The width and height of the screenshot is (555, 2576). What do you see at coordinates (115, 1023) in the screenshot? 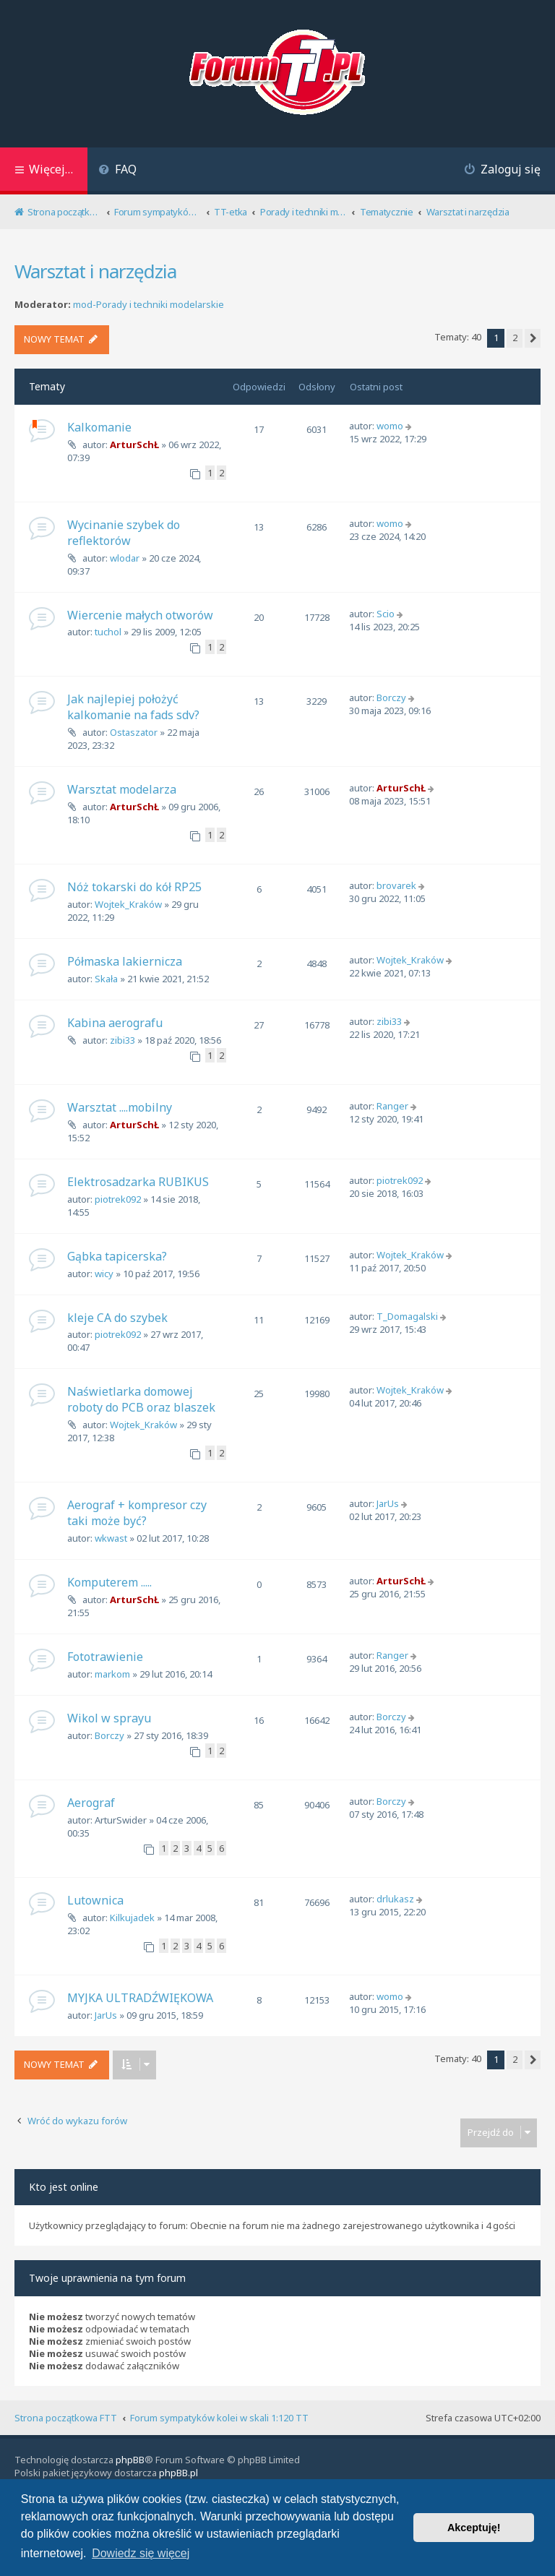
I see `Kabina aerografu` at bounding box center [115, 1023].